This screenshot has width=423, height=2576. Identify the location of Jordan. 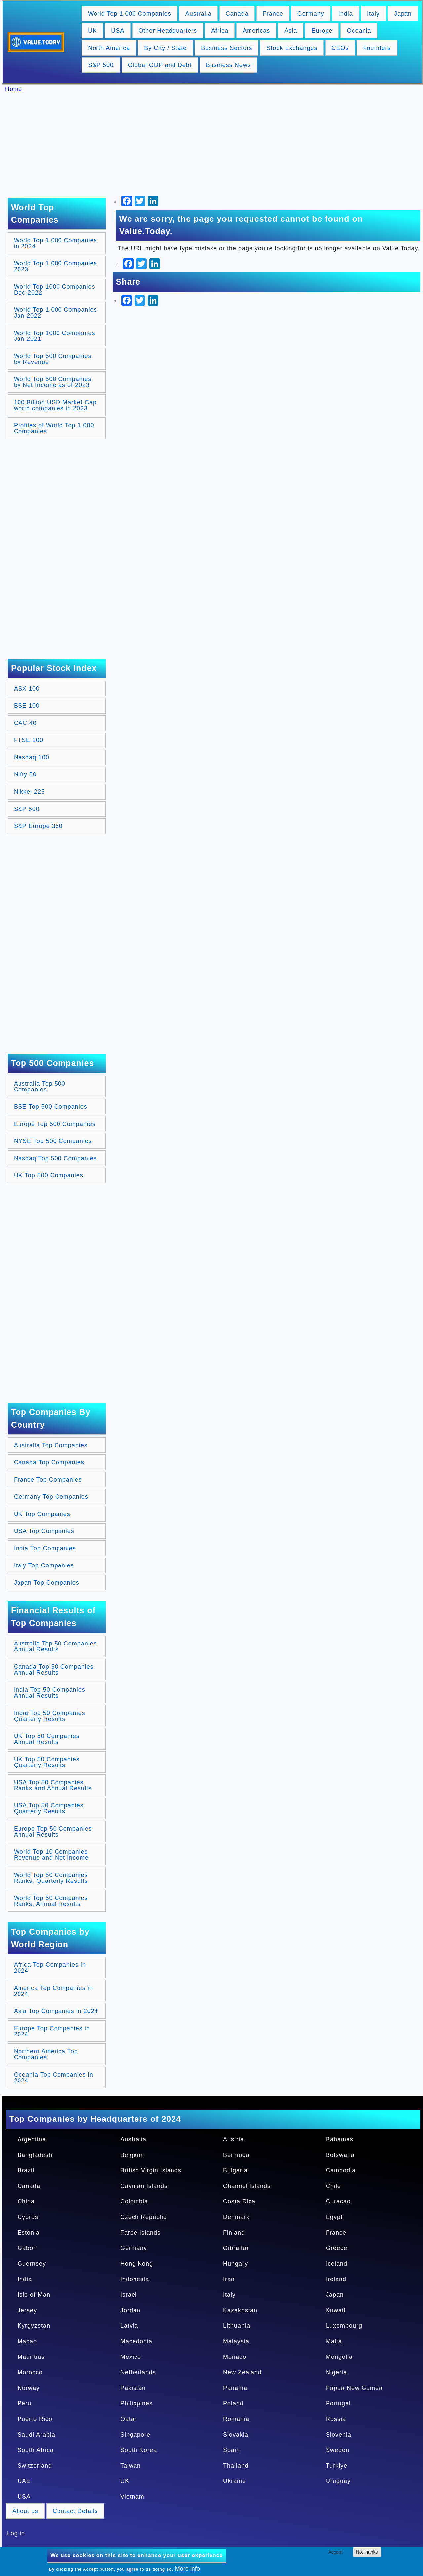
(130, 2310).